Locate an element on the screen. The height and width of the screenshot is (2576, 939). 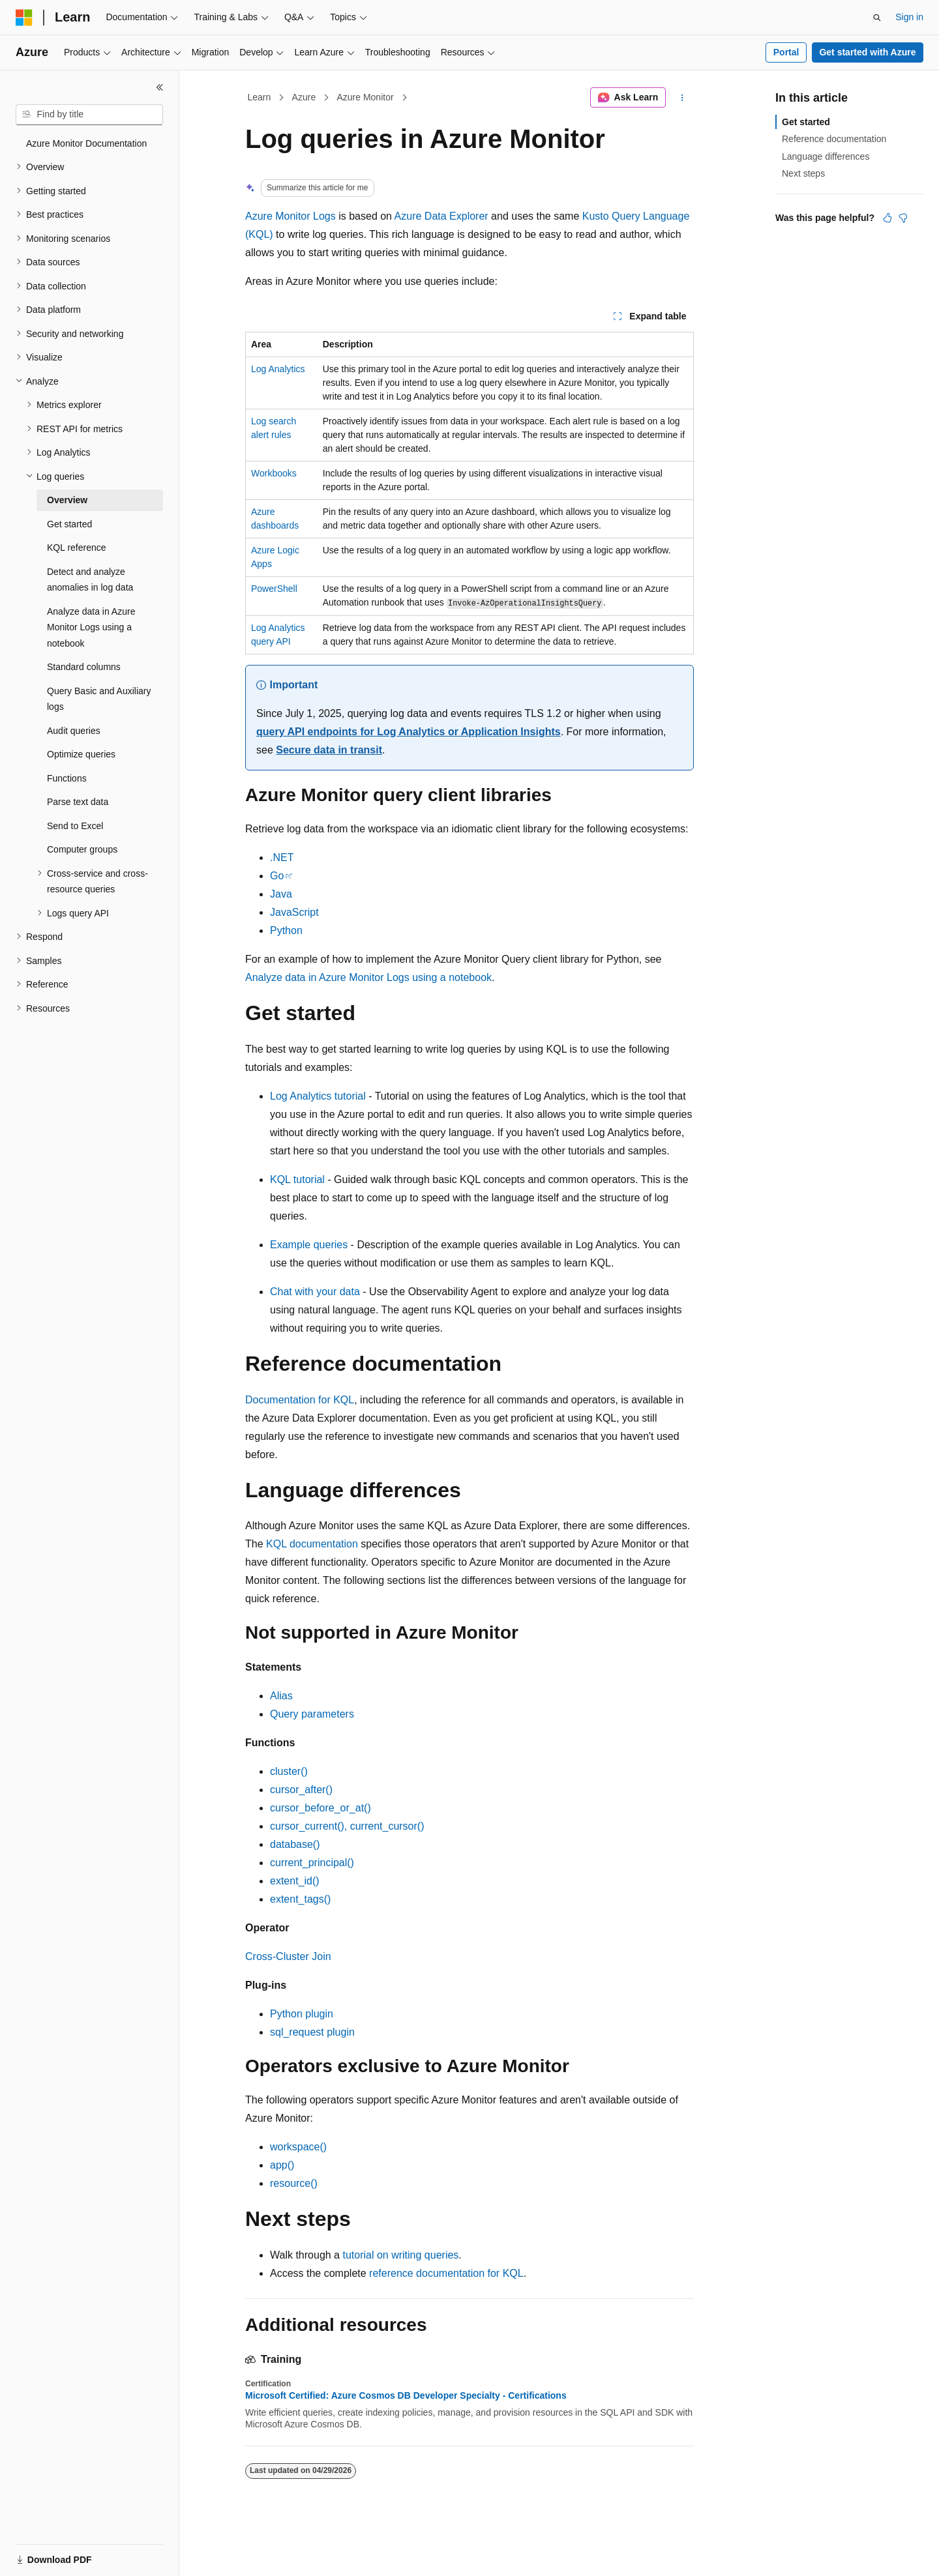
Log Analytics is located at coordinates (278, 369).